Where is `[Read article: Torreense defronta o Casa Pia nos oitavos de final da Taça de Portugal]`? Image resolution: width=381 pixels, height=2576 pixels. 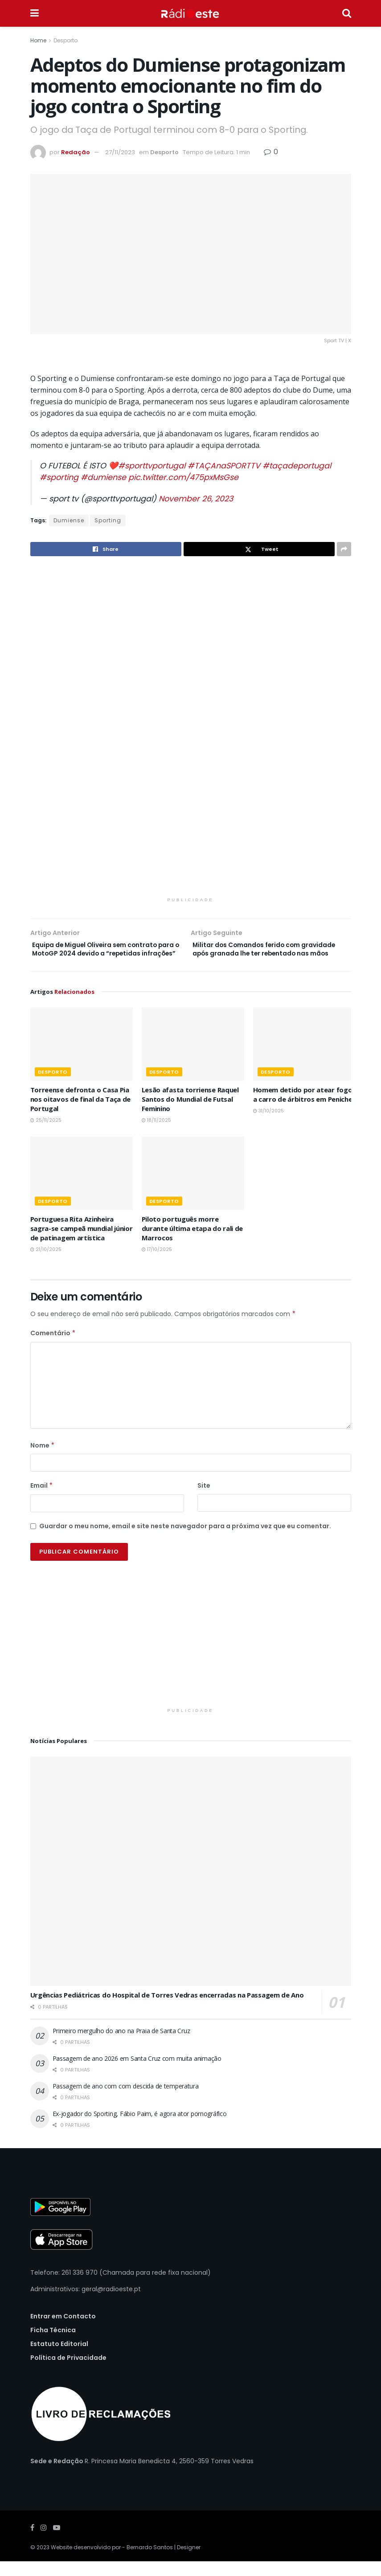
[Read article: Torreense defronta o Casa Pia nos oitavos de final da Taça de Portugal] is located at coordinates (81, 1058).